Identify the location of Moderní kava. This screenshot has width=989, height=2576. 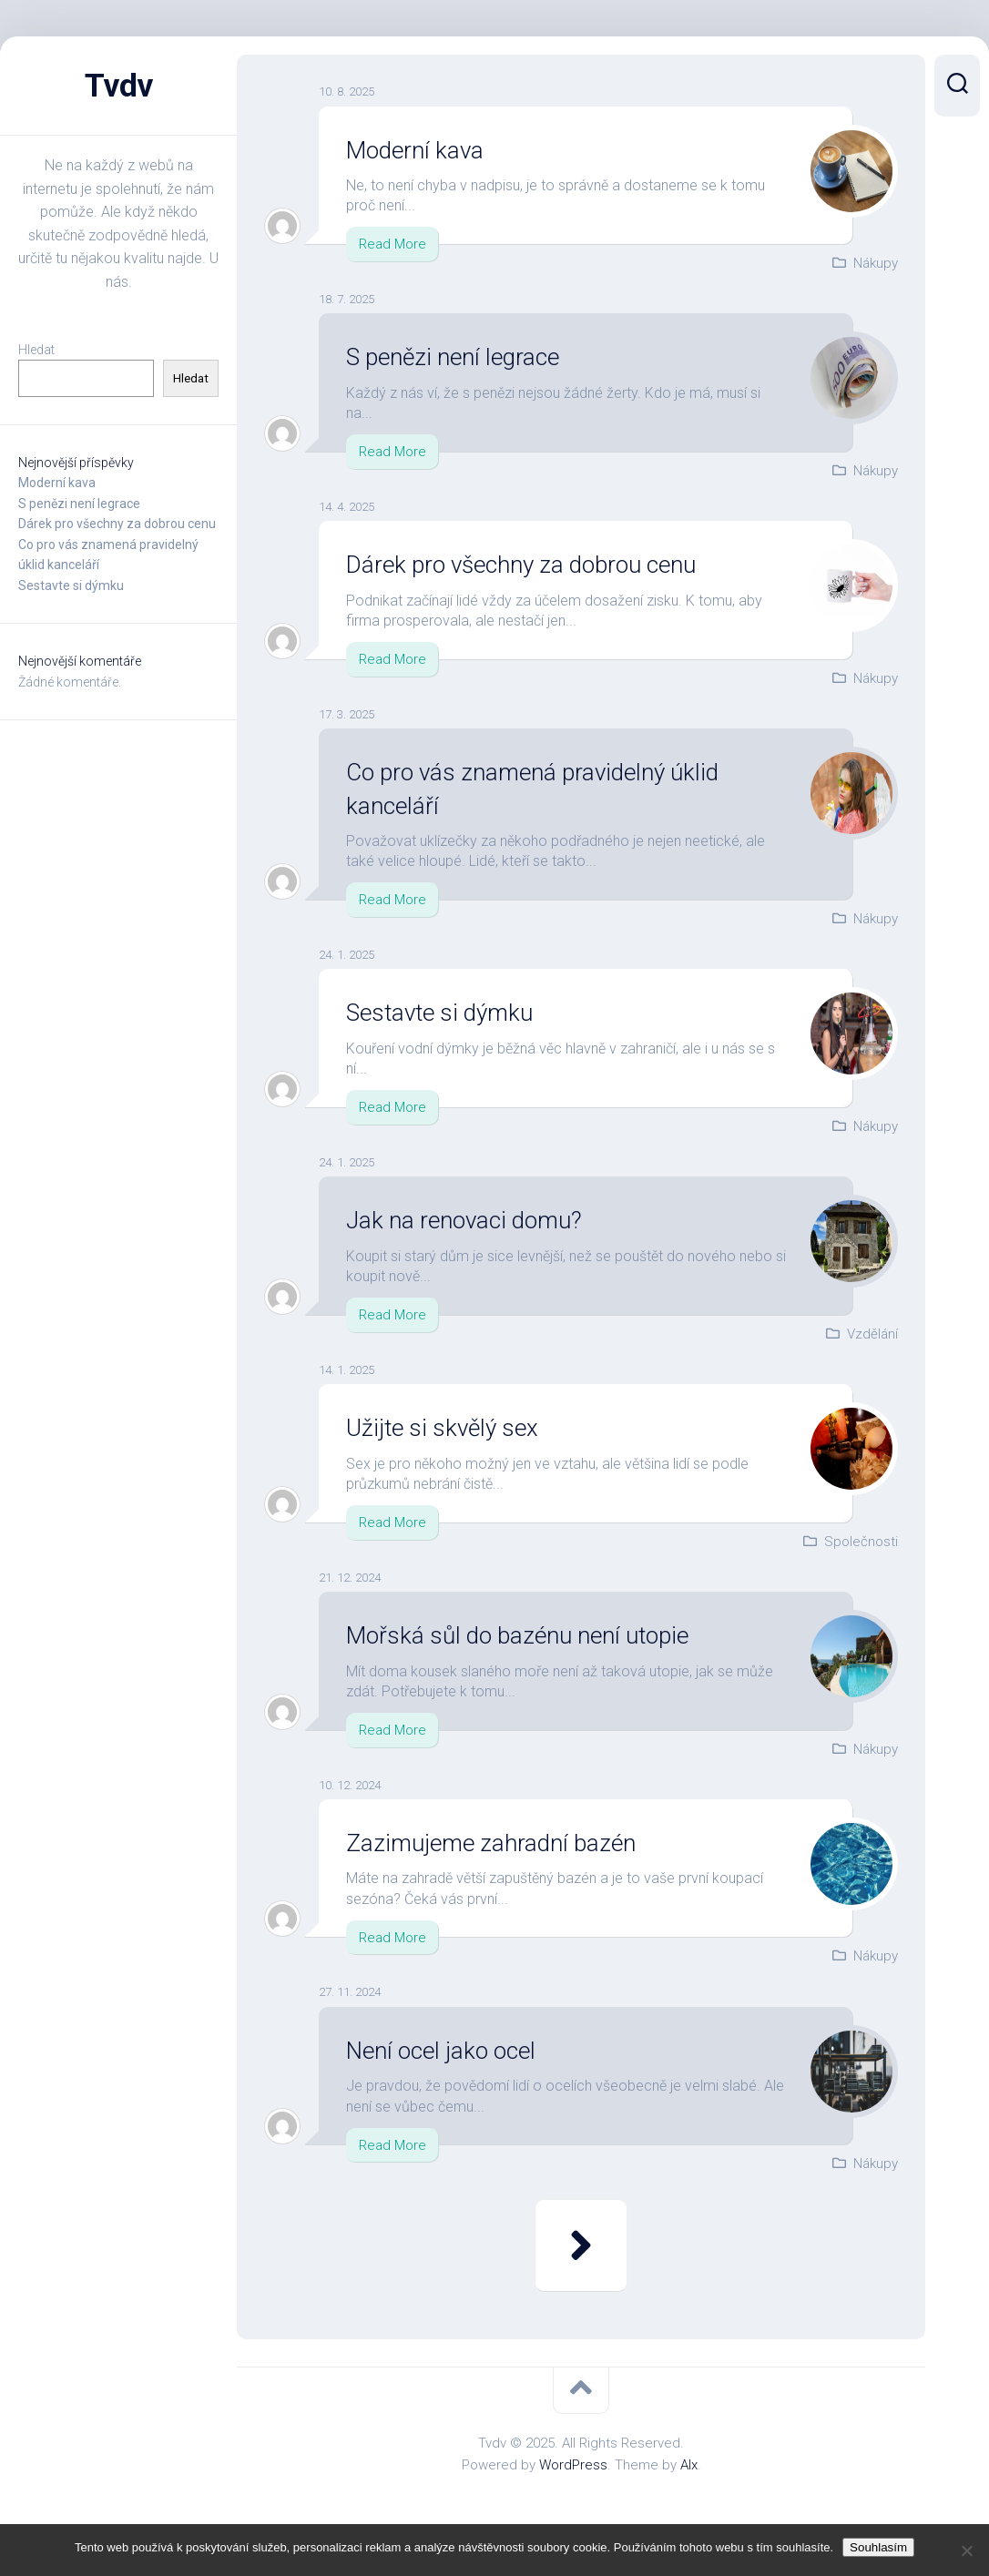
(57, 482).